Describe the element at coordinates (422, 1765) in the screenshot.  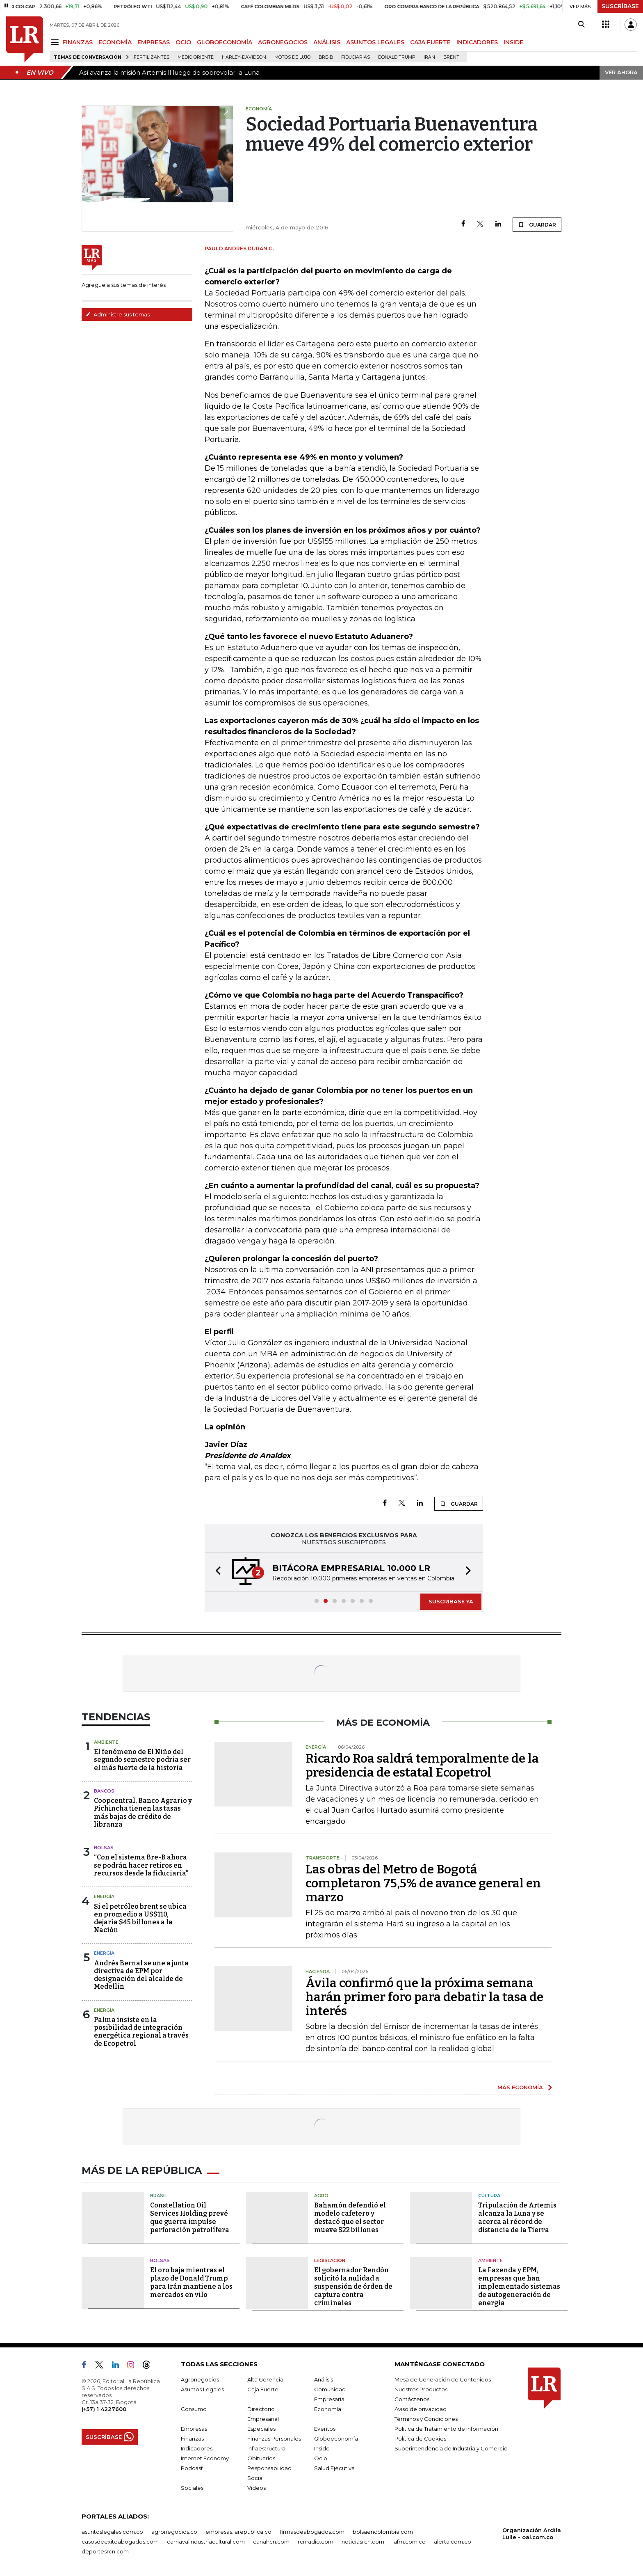
I see `Ricardo Roa saldrá temporalmente de la presidencia de estatal Ecopetrol` at that location.